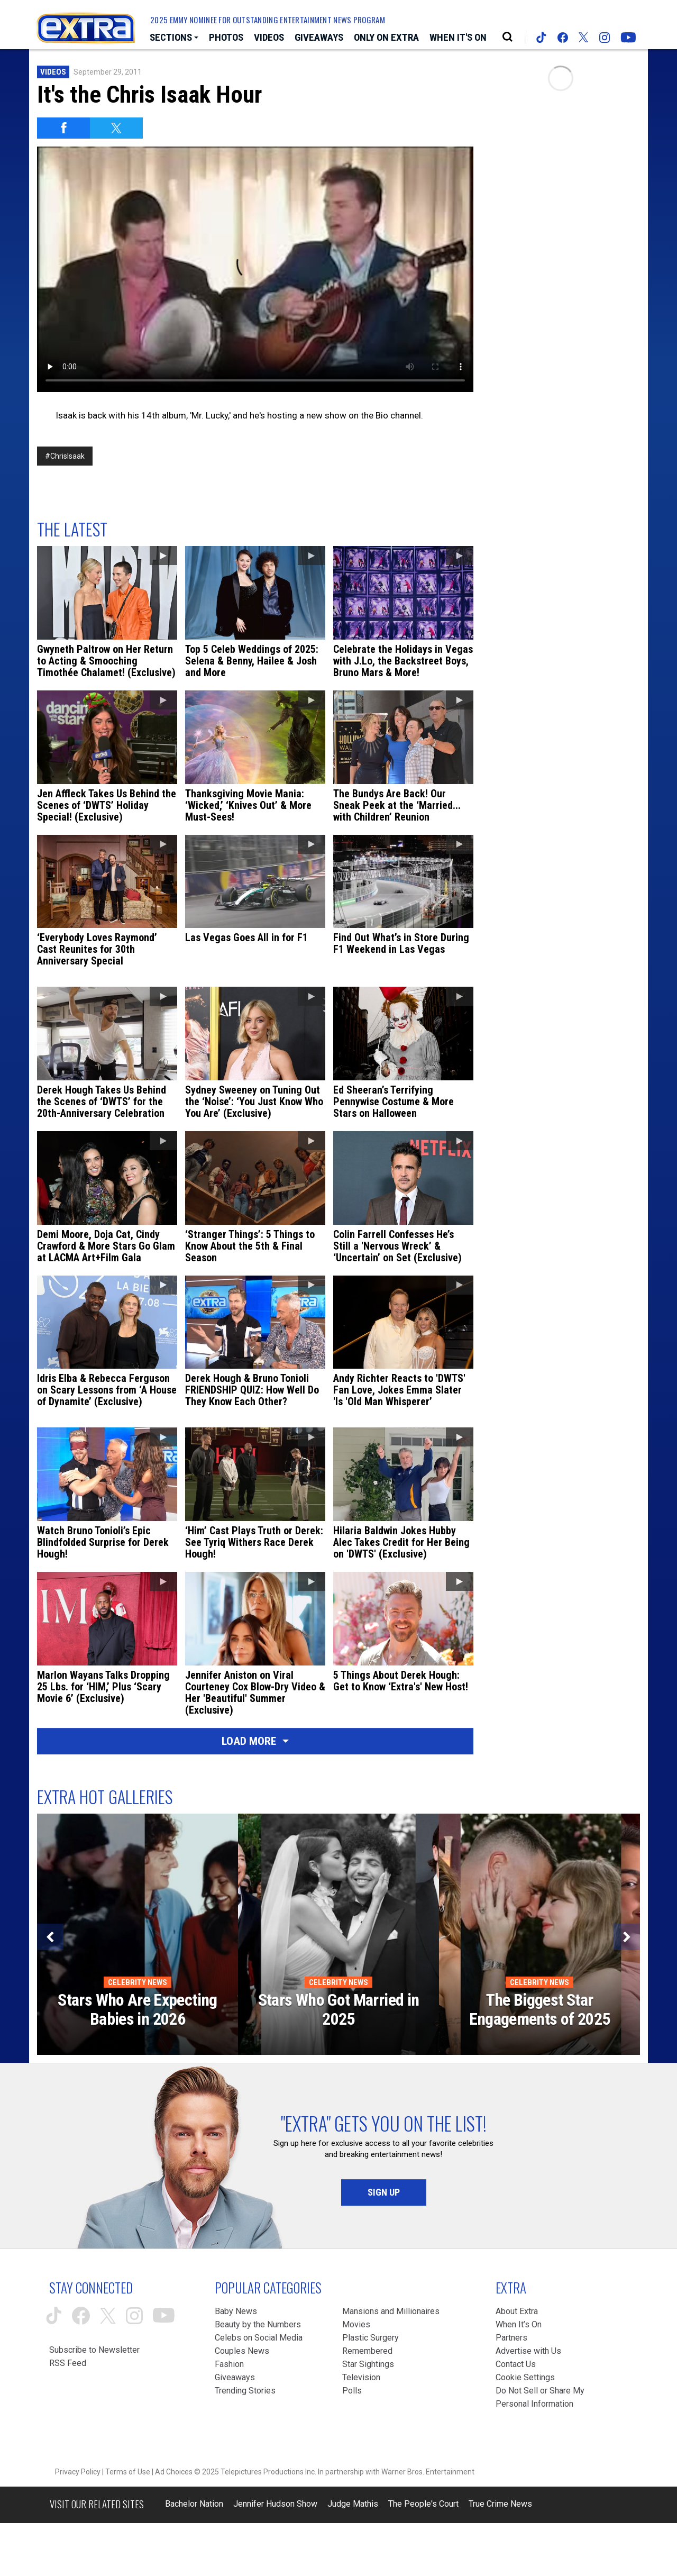 This screenshot has height=2576, width=677. Describe the element at coordinates (507, 37) in the screenshot. I see `[Open Search Screen]` at that location.